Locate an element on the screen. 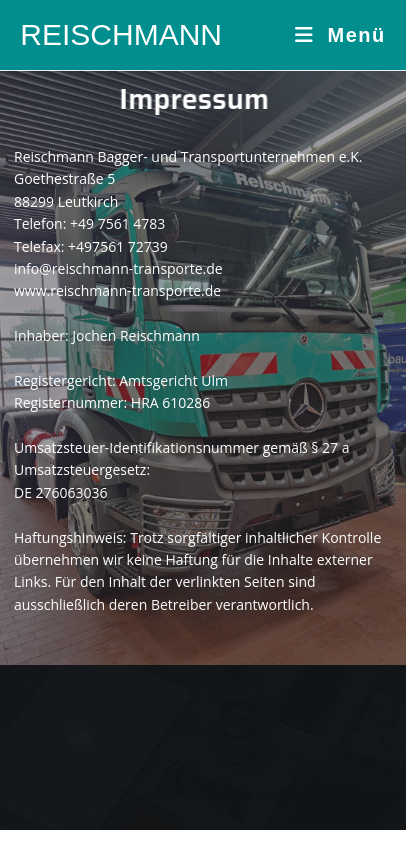 This screenshot has height=853, width=406. +497561 72739 is located at coordinates (118, 246).